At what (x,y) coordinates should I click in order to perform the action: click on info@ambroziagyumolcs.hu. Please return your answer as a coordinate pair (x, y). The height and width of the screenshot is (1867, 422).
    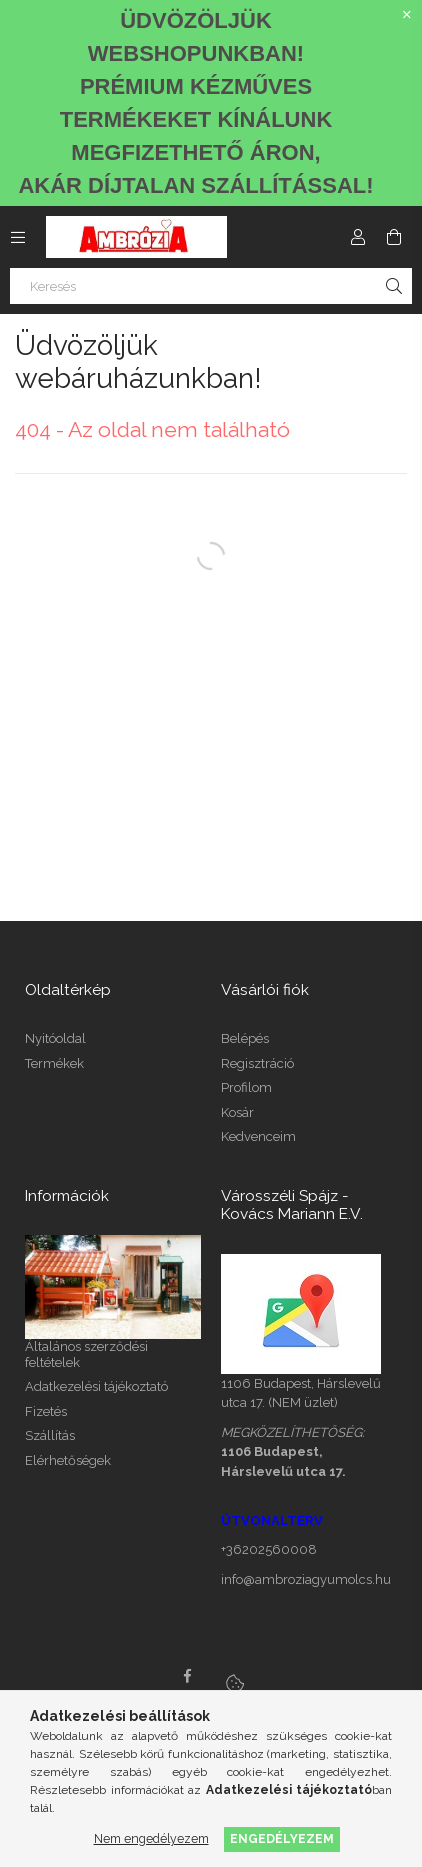
    Looking at the image, I should click on (306, 1579).